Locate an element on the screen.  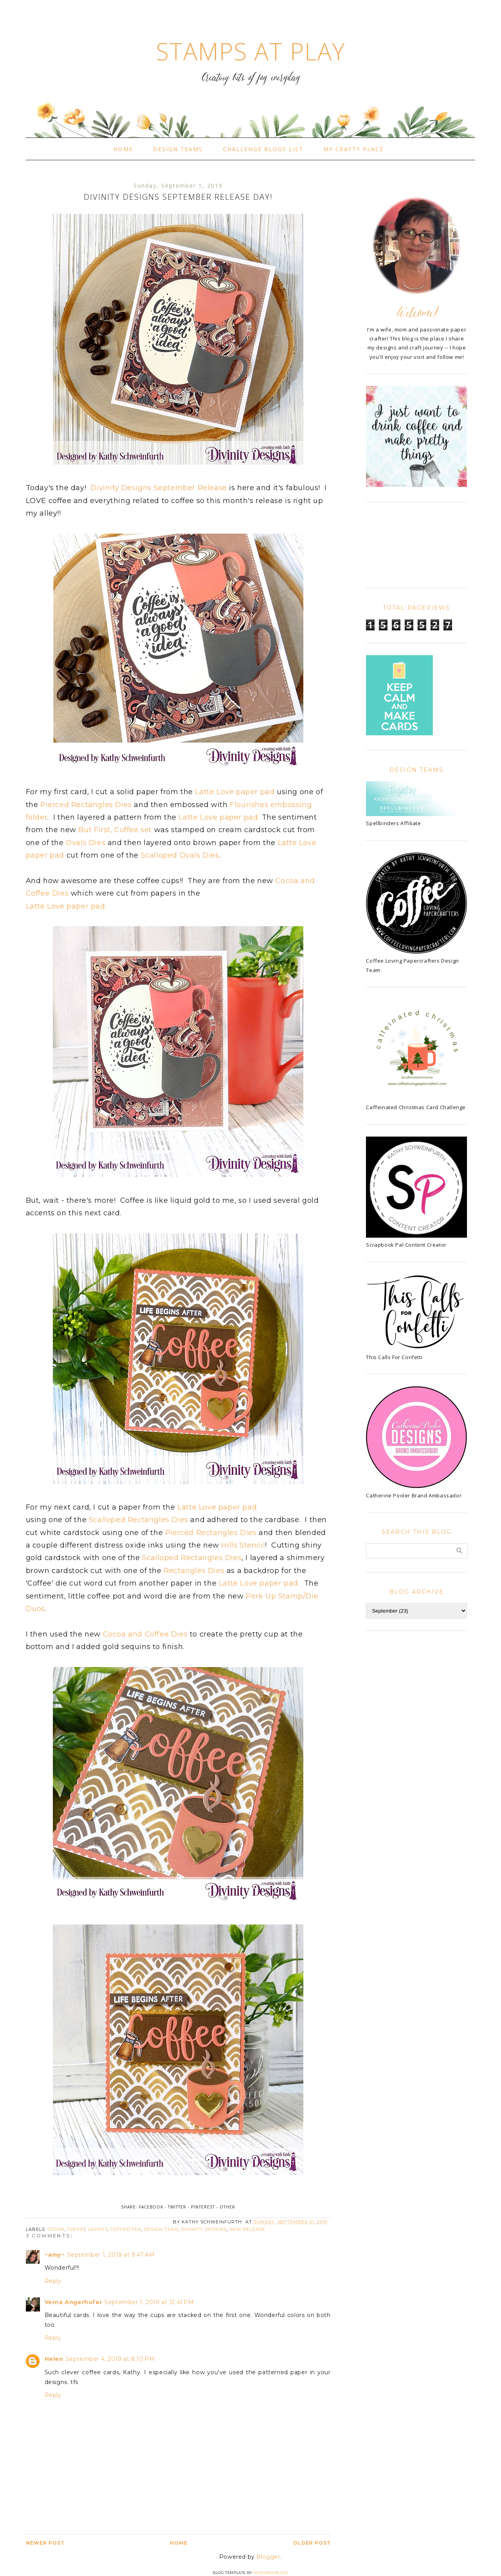
Cocoa and Coffee Dies is located at coordinates (145, 1634).